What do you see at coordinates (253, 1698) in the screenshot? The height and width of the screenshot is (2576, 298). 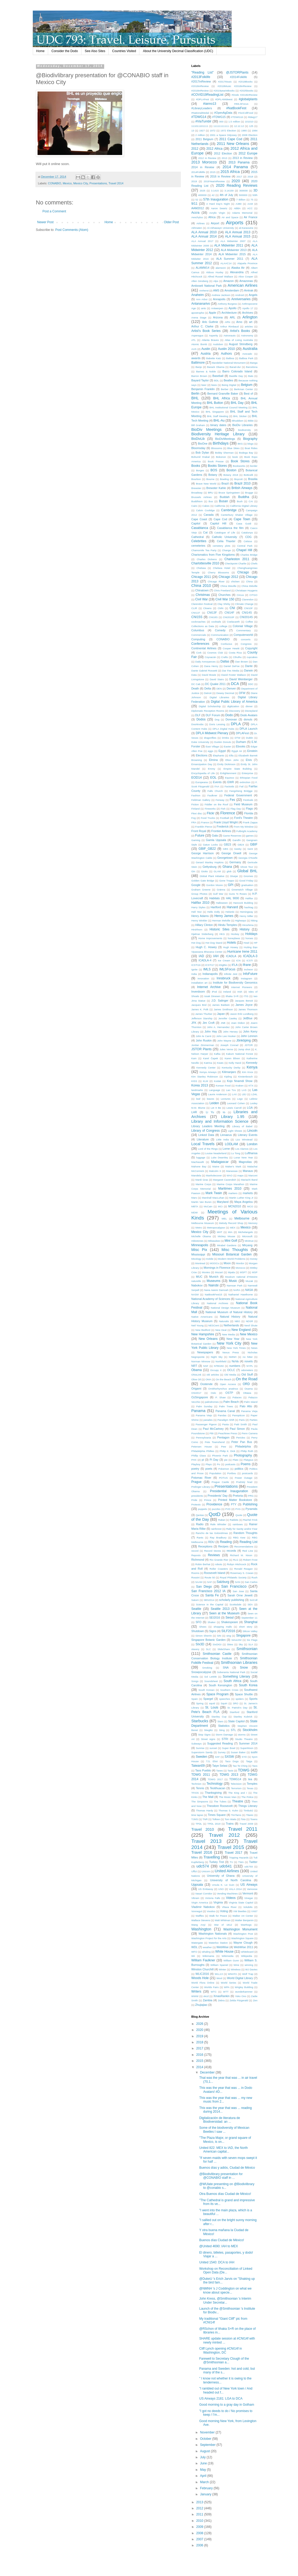 I see `Sports` at bounding box center [253, 1698].